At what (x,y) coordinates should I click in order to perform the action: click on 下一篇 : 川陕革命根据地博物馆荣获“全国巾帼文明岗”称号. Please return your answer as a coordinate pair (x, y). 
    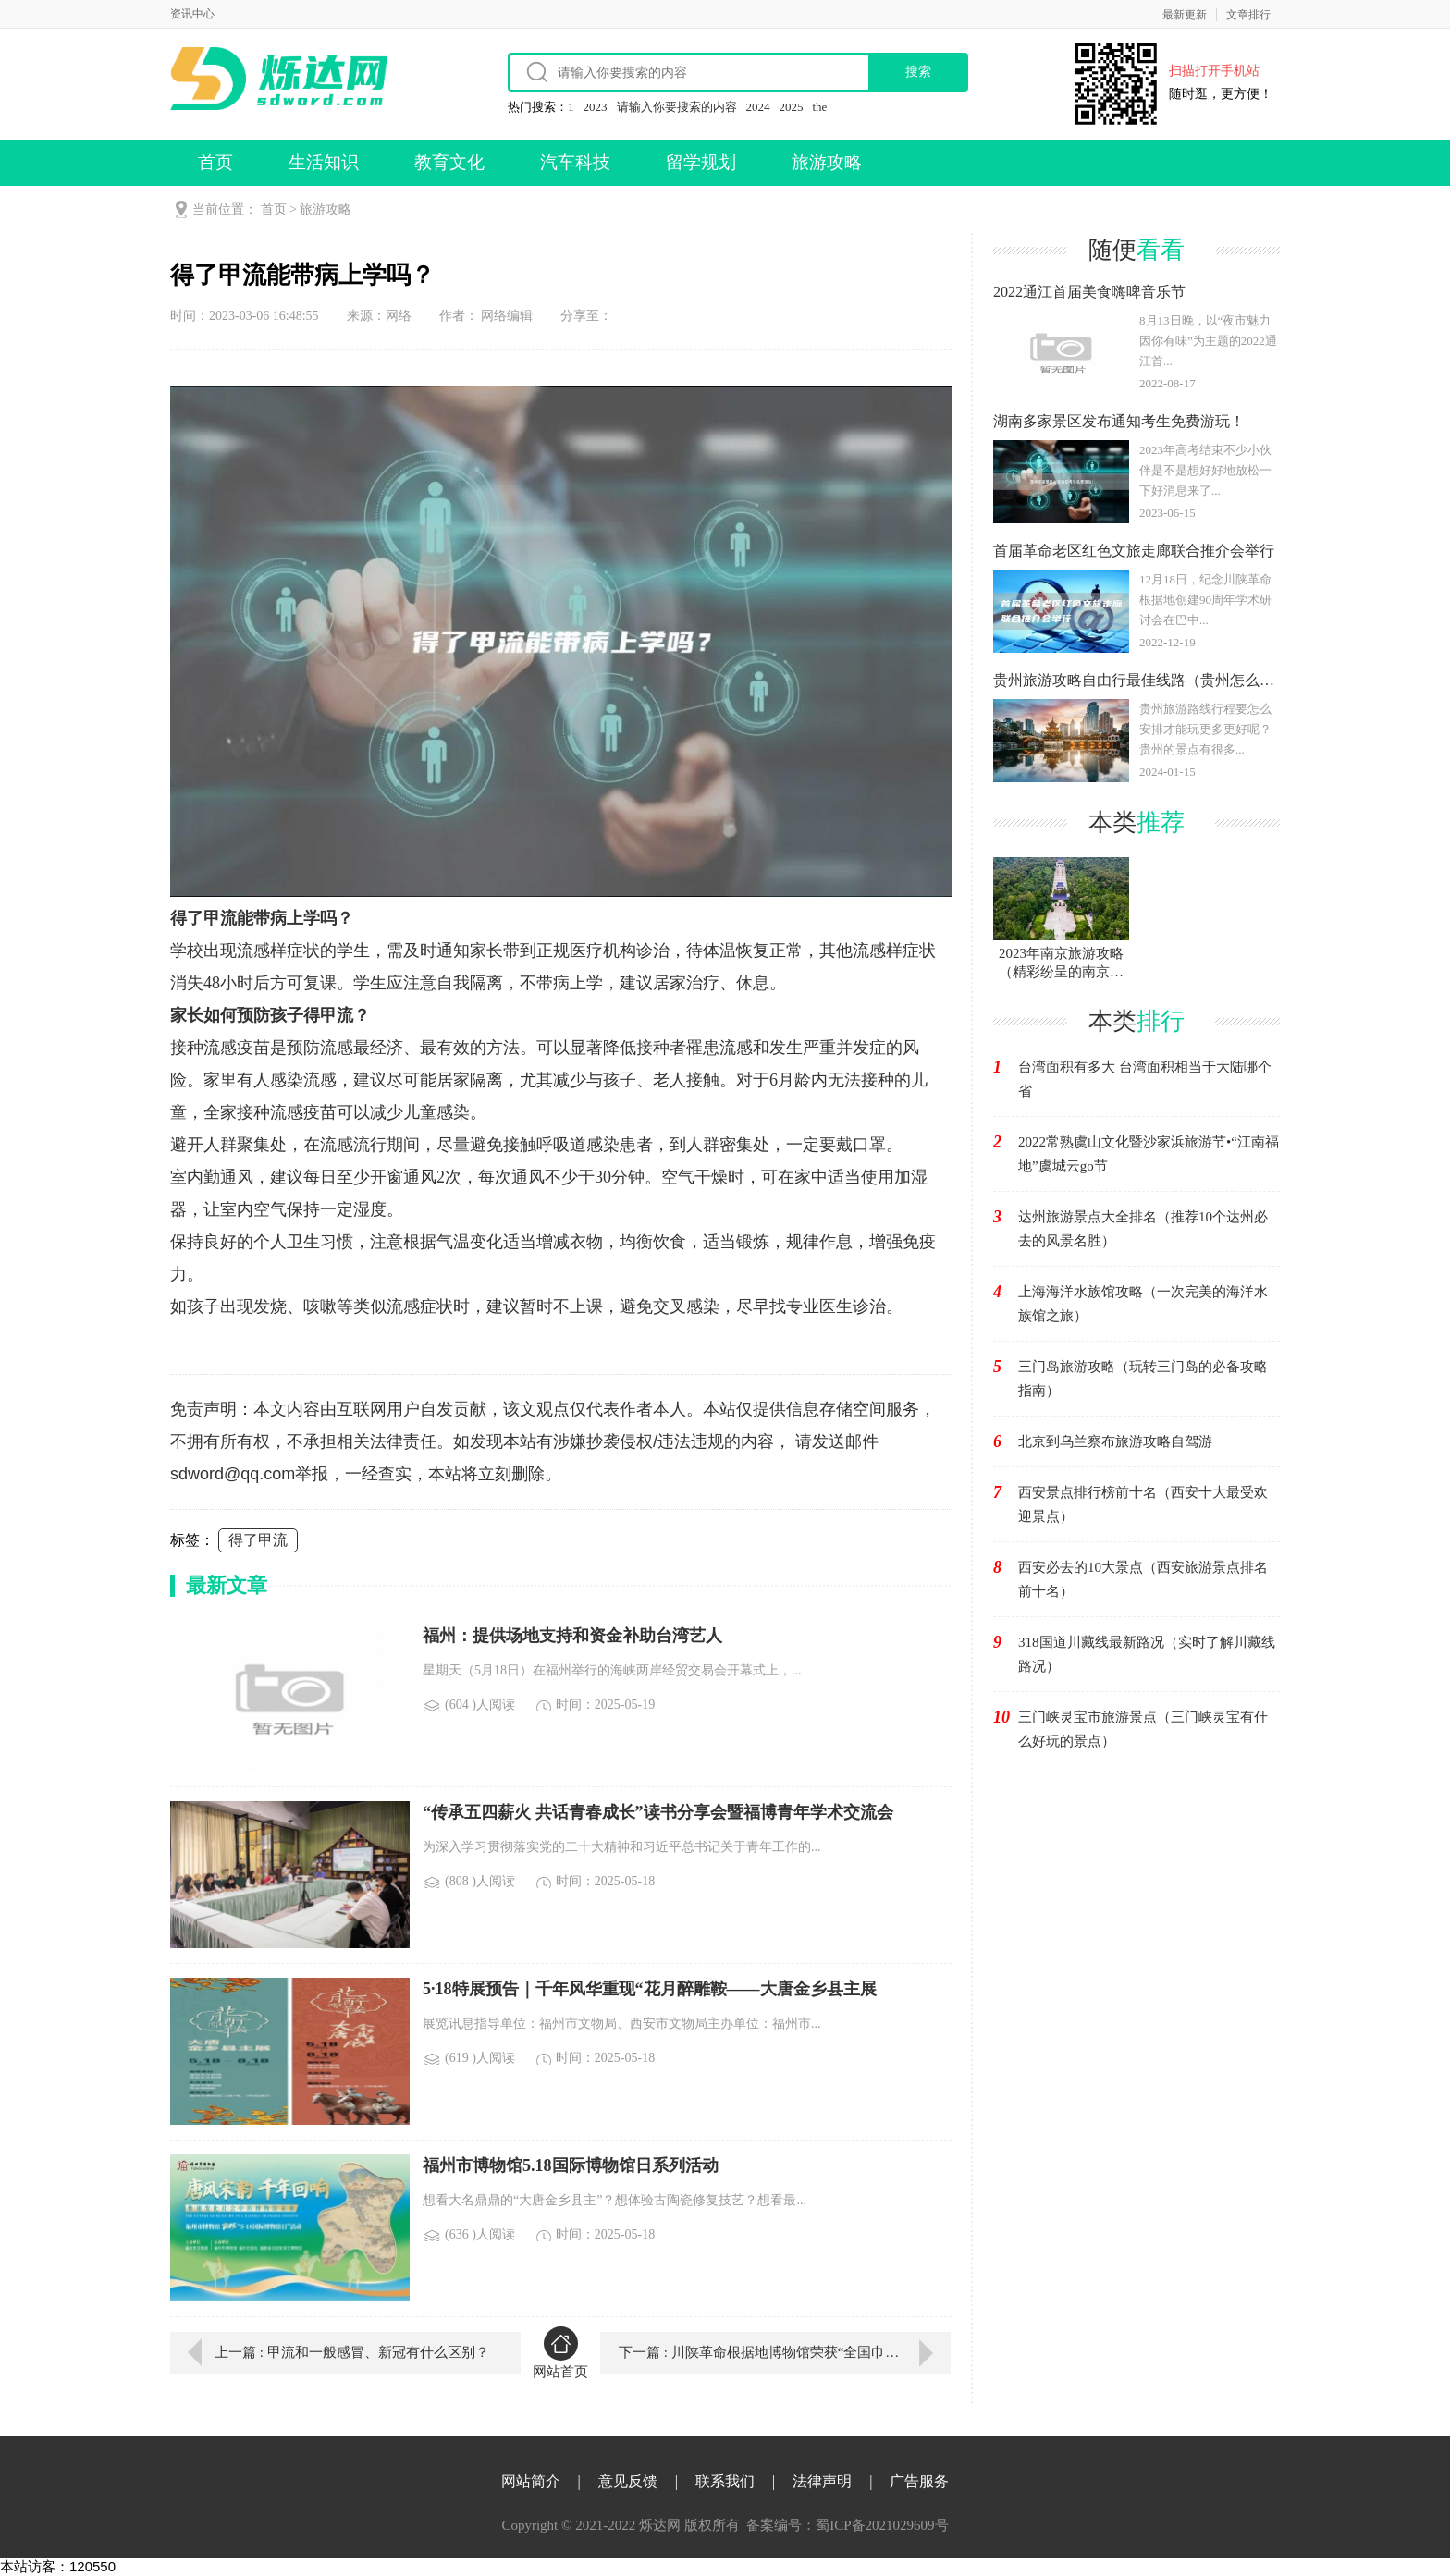
    Looking at the image, I should click on (785, 2352).